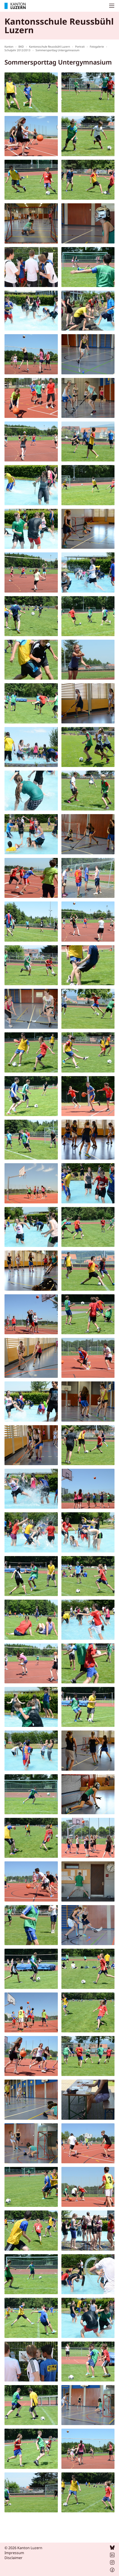  Describe the element at coordinates (23, 2547) in the screenshot. I see `© 2026 Kanton Luzern` at that location.